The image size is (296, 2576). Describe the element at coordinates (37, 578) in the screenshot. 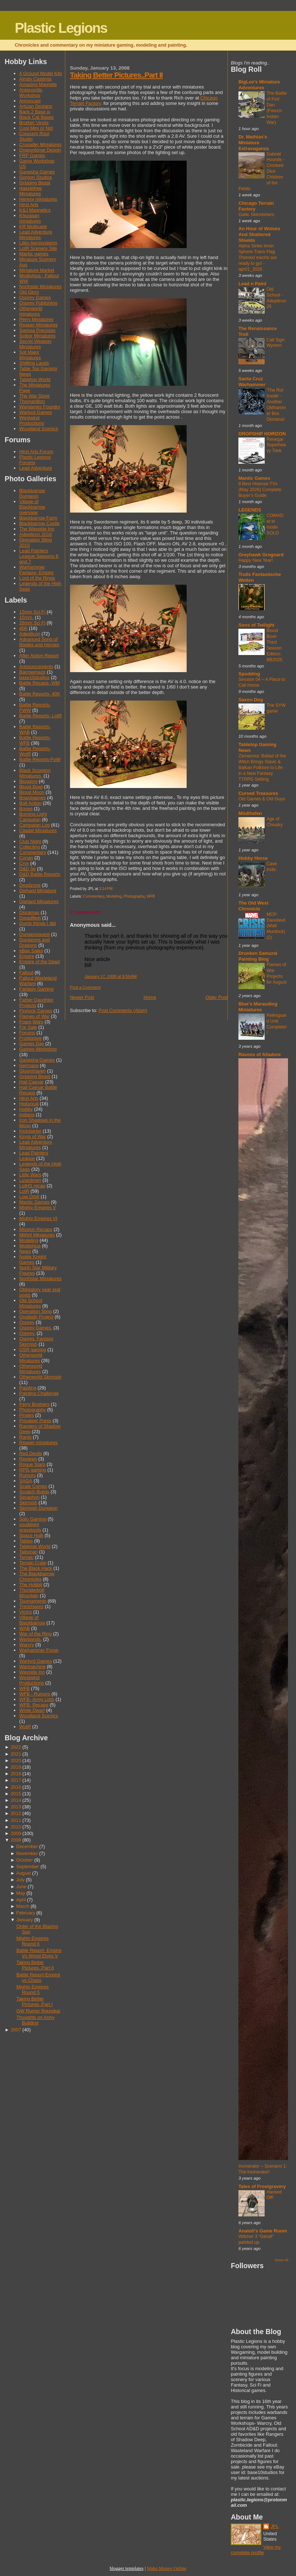

I see `Lord of the Rings` at that location.